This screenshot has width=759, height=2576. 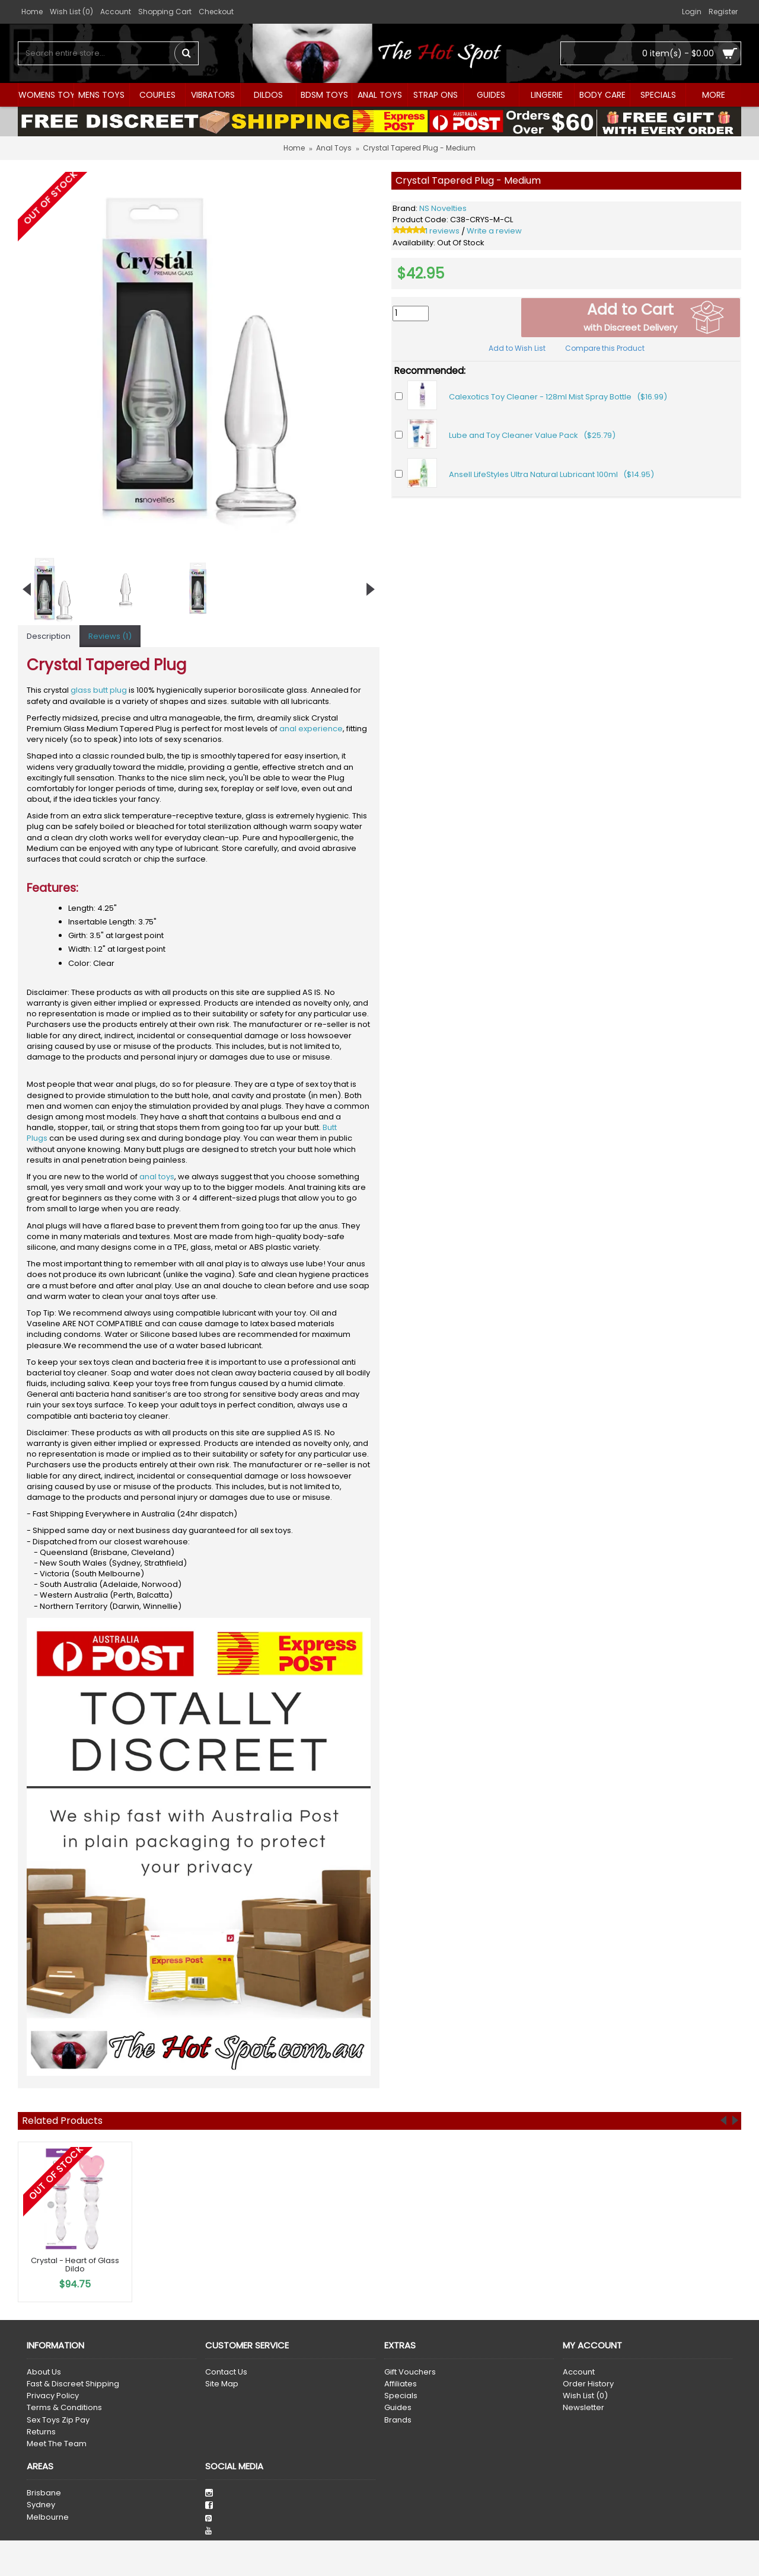 I want to click on glass butt plug, so click(x=99, y=690).